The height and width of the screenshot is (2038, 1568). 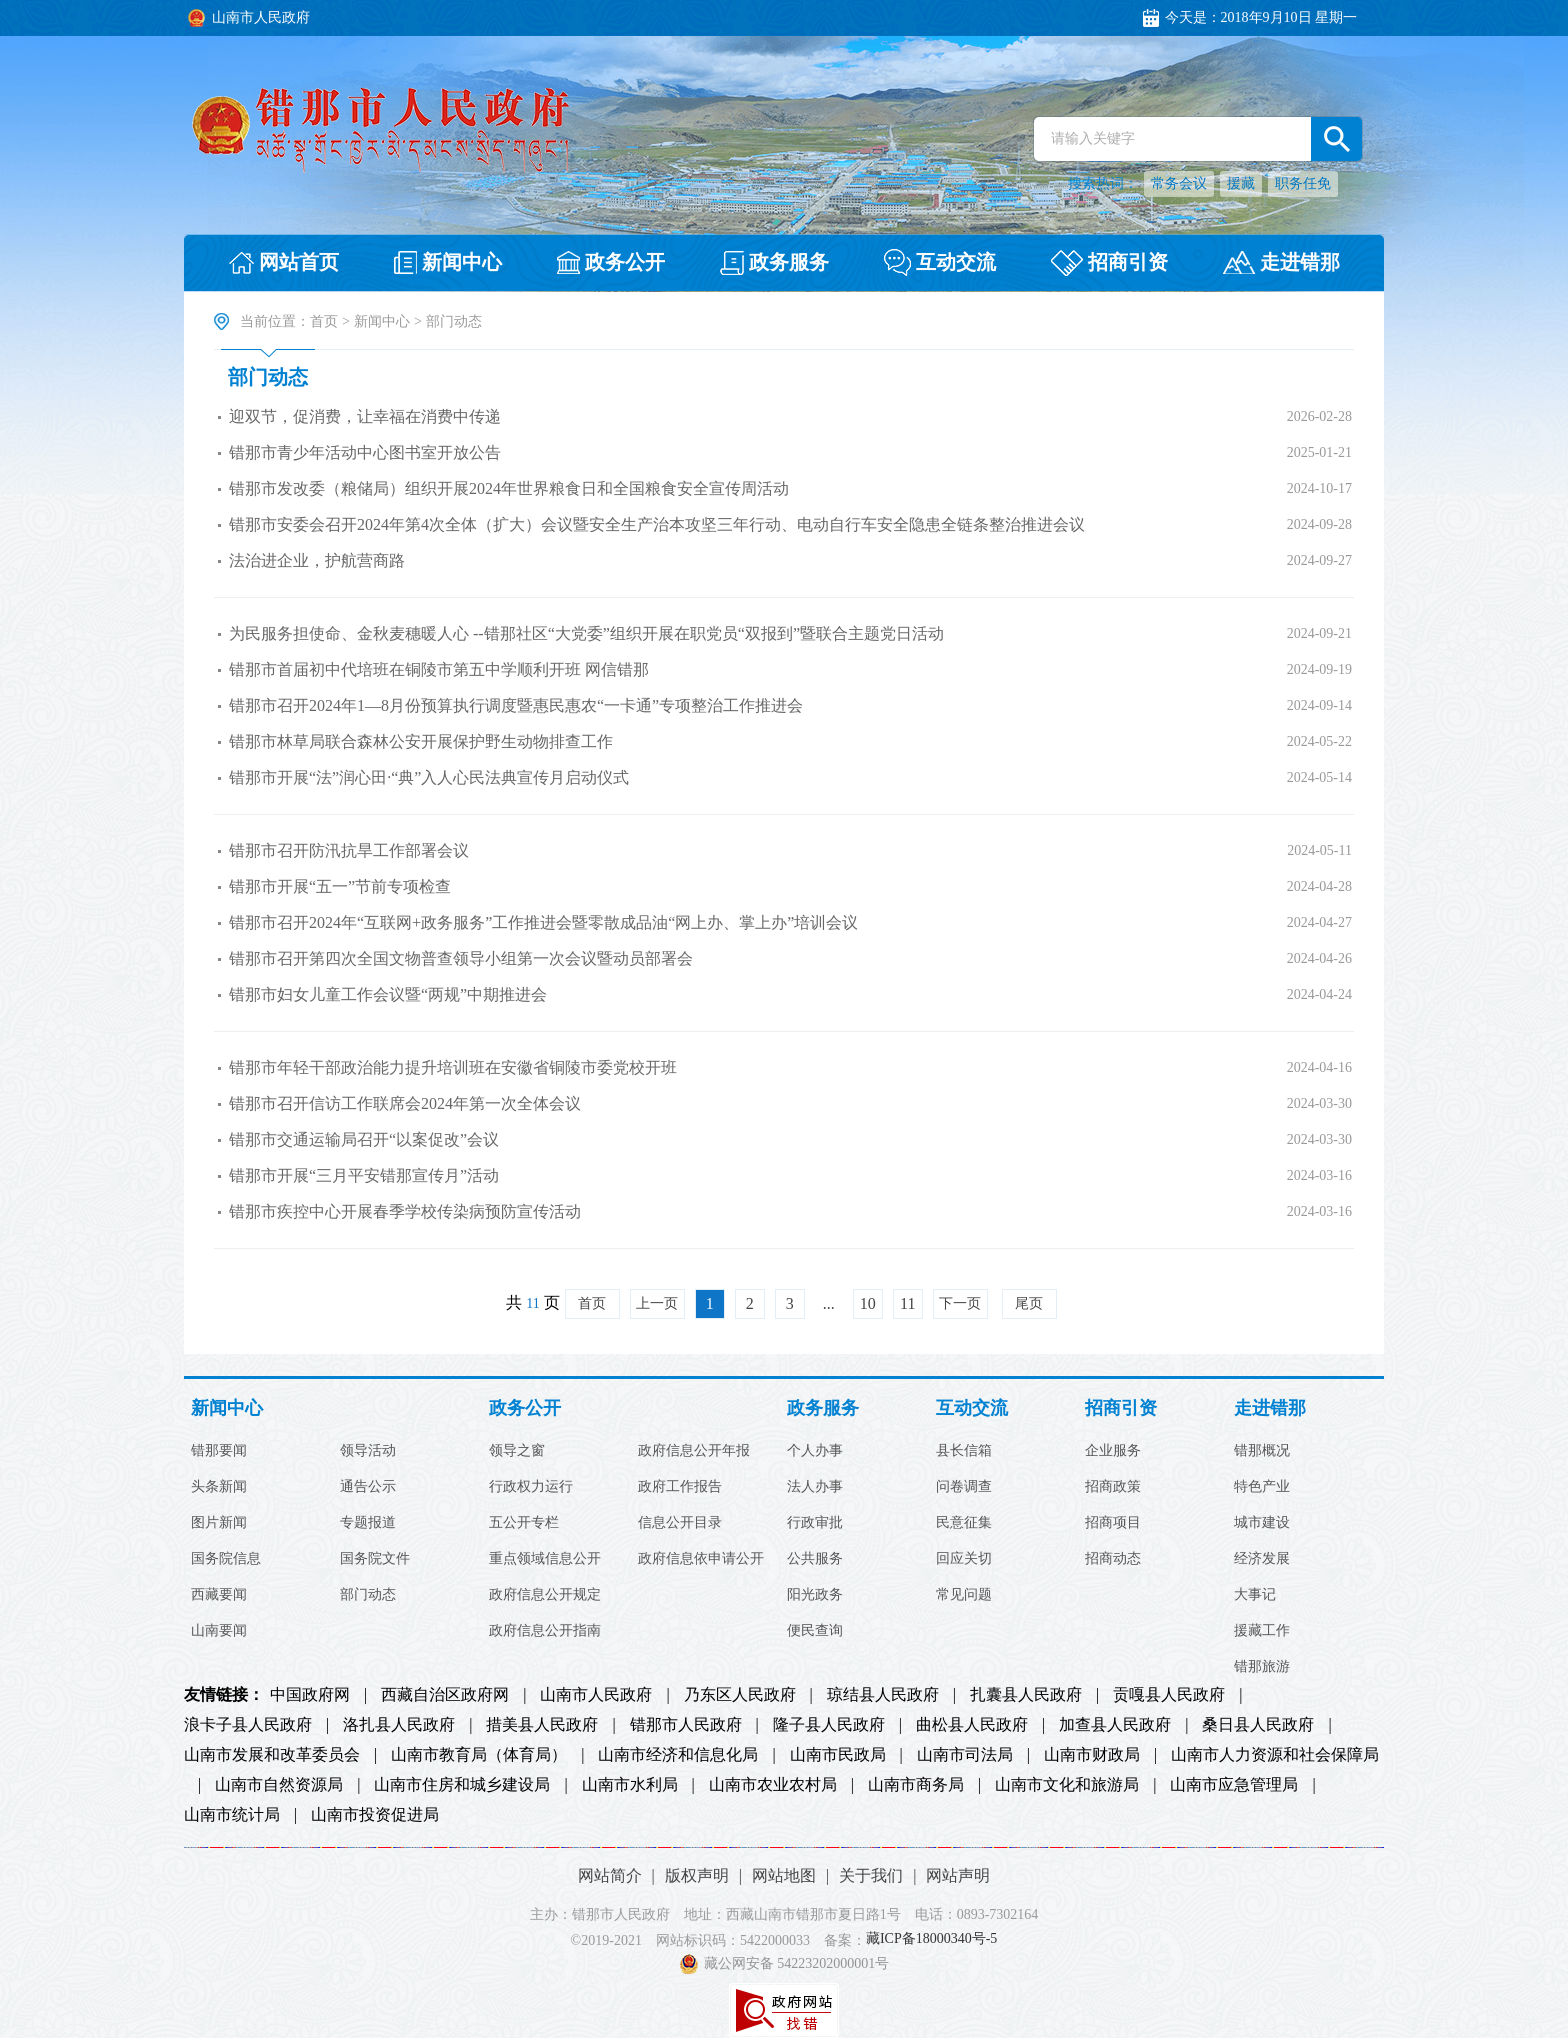 What do you see at coordinates (226, 1559) in the screenshot?
I see `国务院信息` at bounding box center [226, 1559].